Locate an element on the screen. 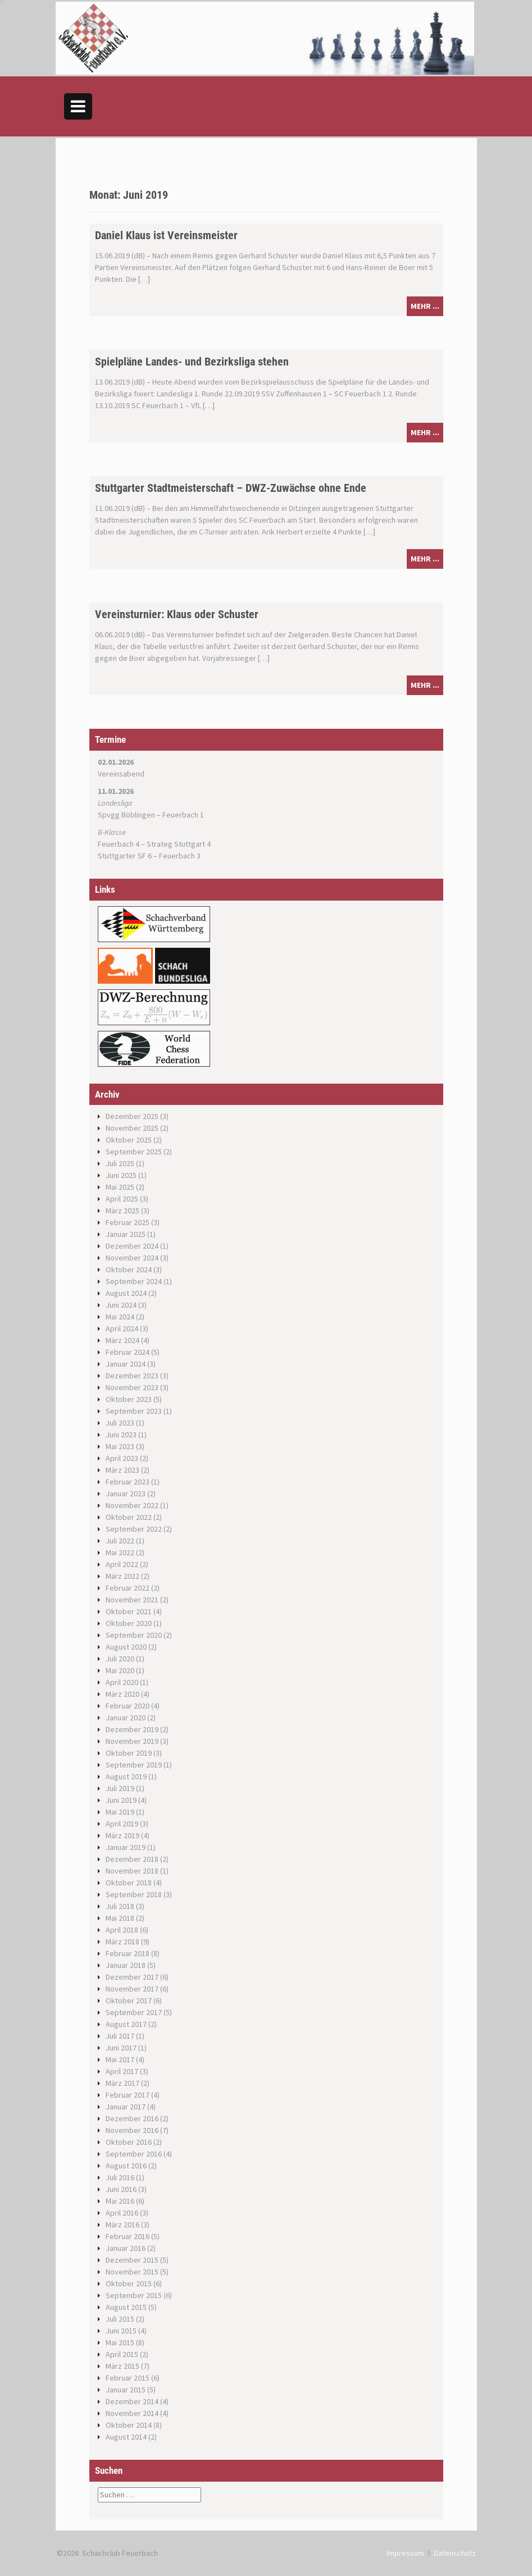 The image size is (532, 2576). März 2023 is located at coordinates (122, 1470).